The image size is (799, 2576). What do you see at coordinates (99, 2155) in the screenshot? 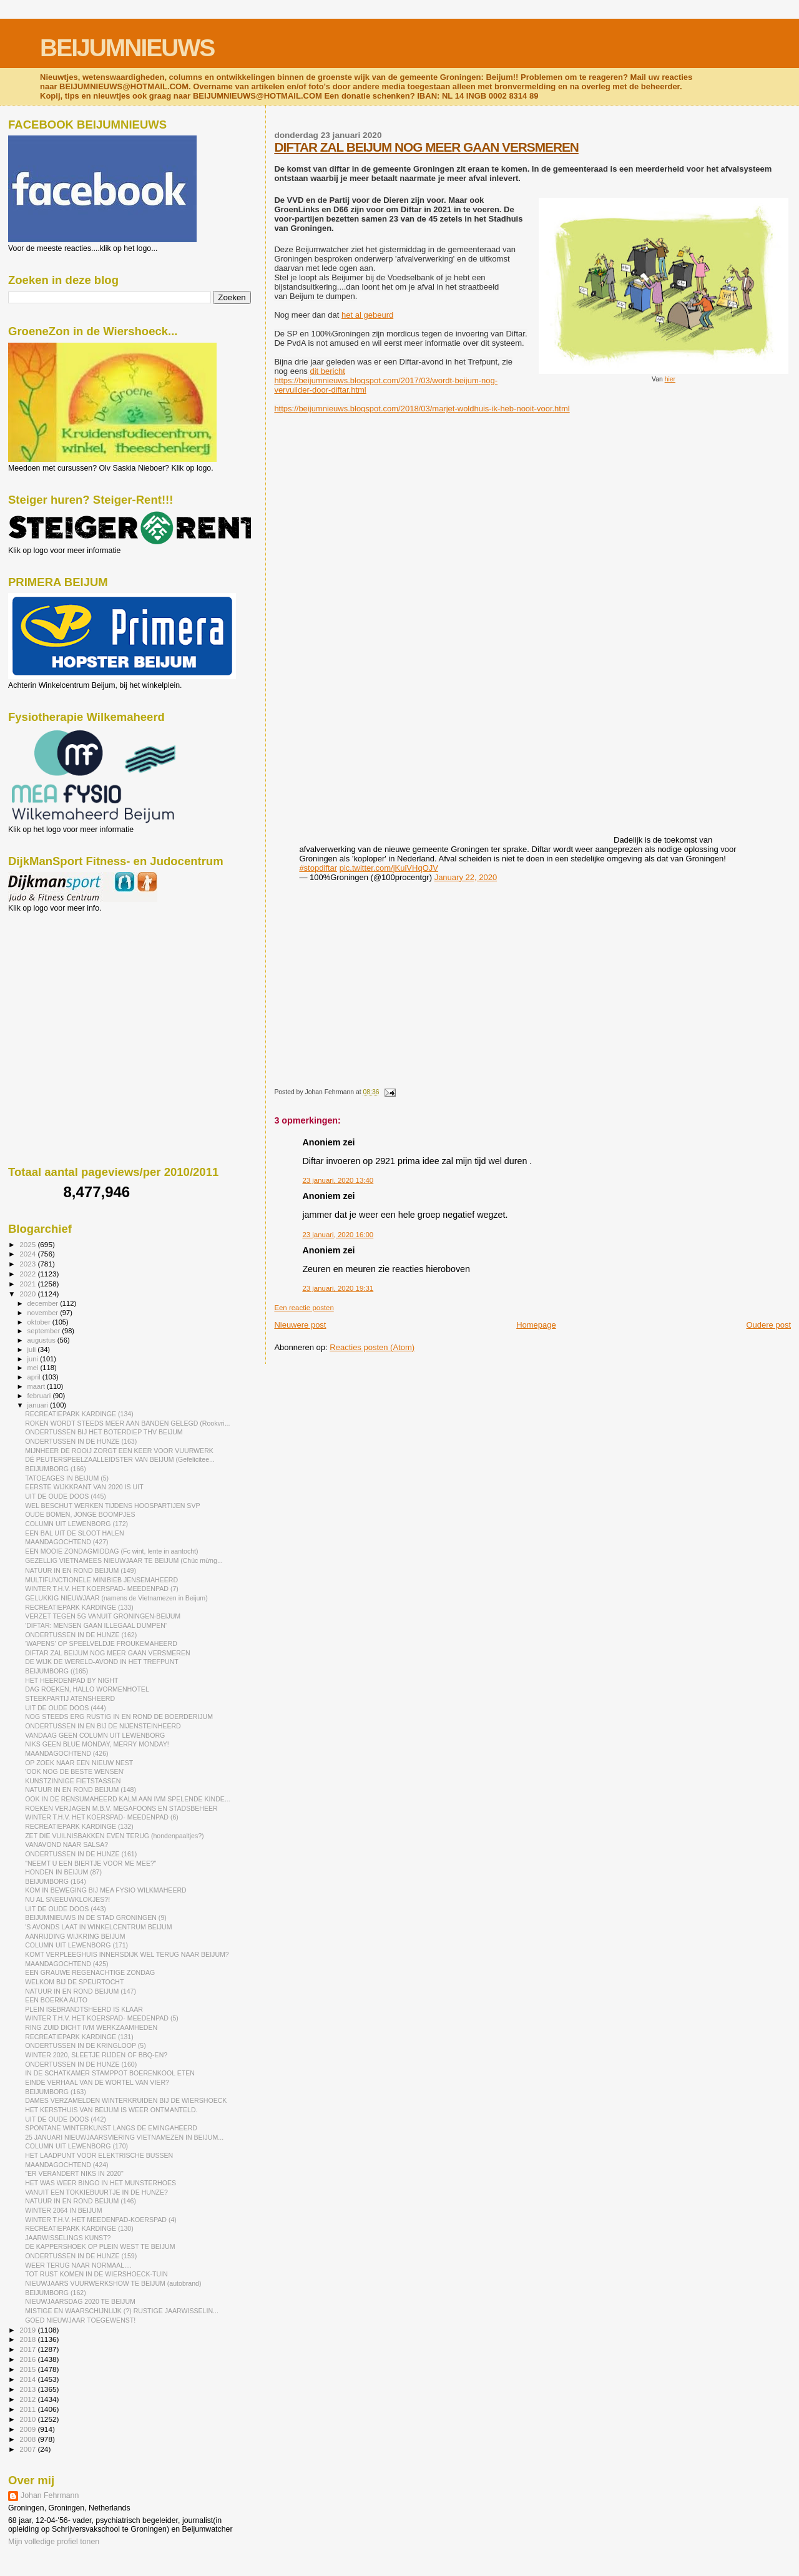
I see `HET LAADPUNT VOOR ELEKTRISCHE BUSSEN` at bounding box center [99, 2155].